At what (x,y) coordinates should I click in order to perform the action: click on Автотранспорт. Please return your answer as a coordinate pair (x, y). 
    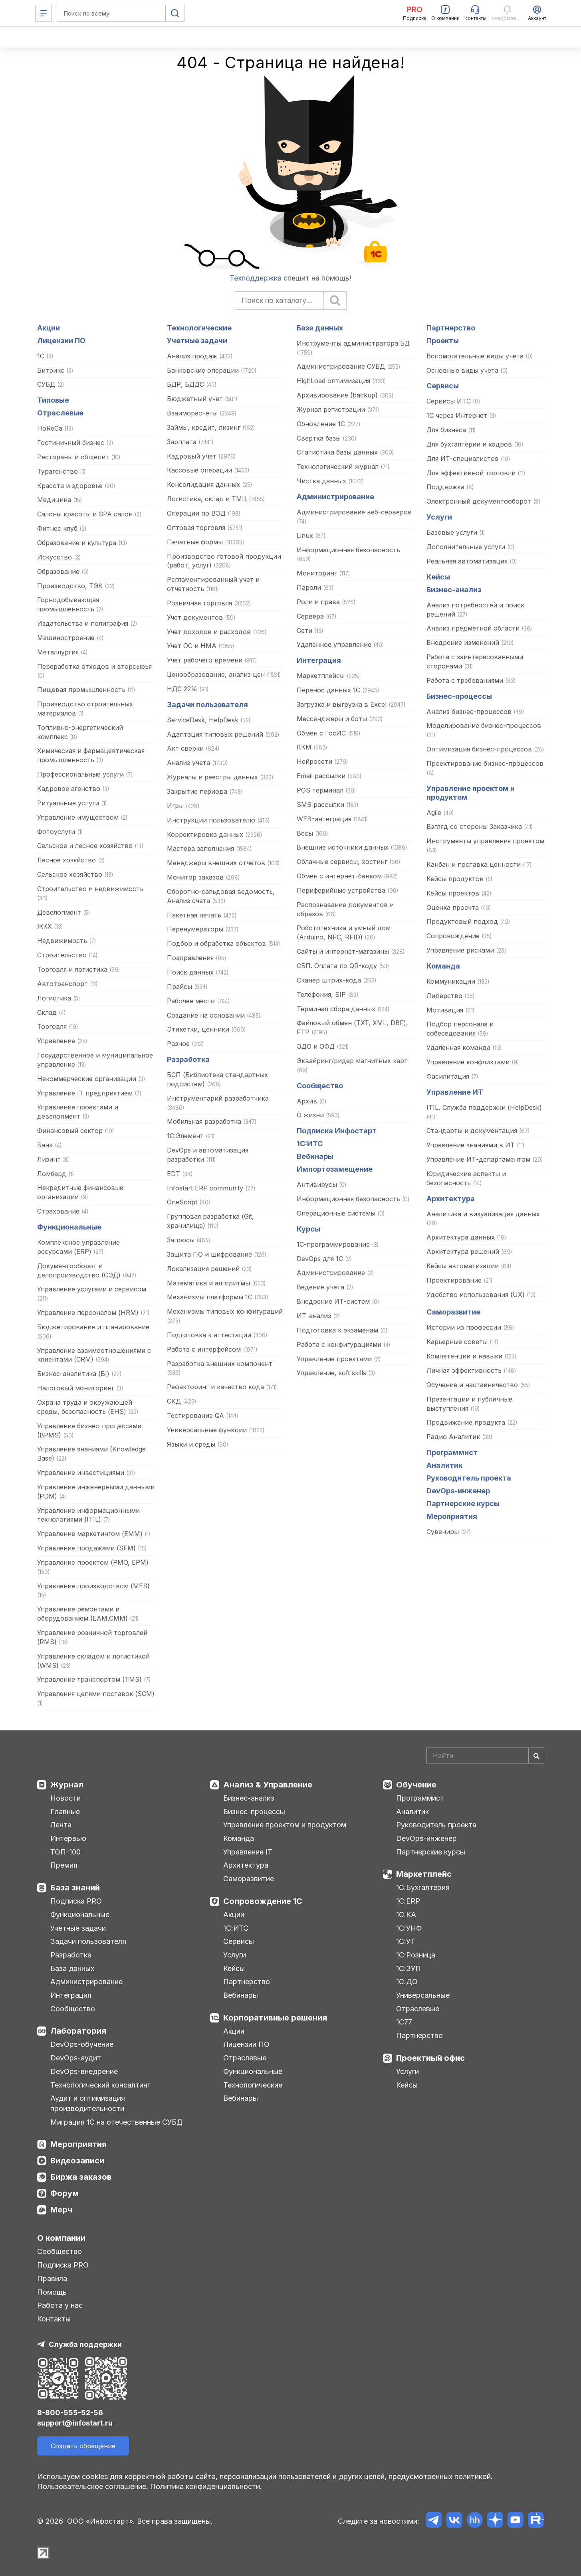
    Looking at the image, I should click on (62, 984).